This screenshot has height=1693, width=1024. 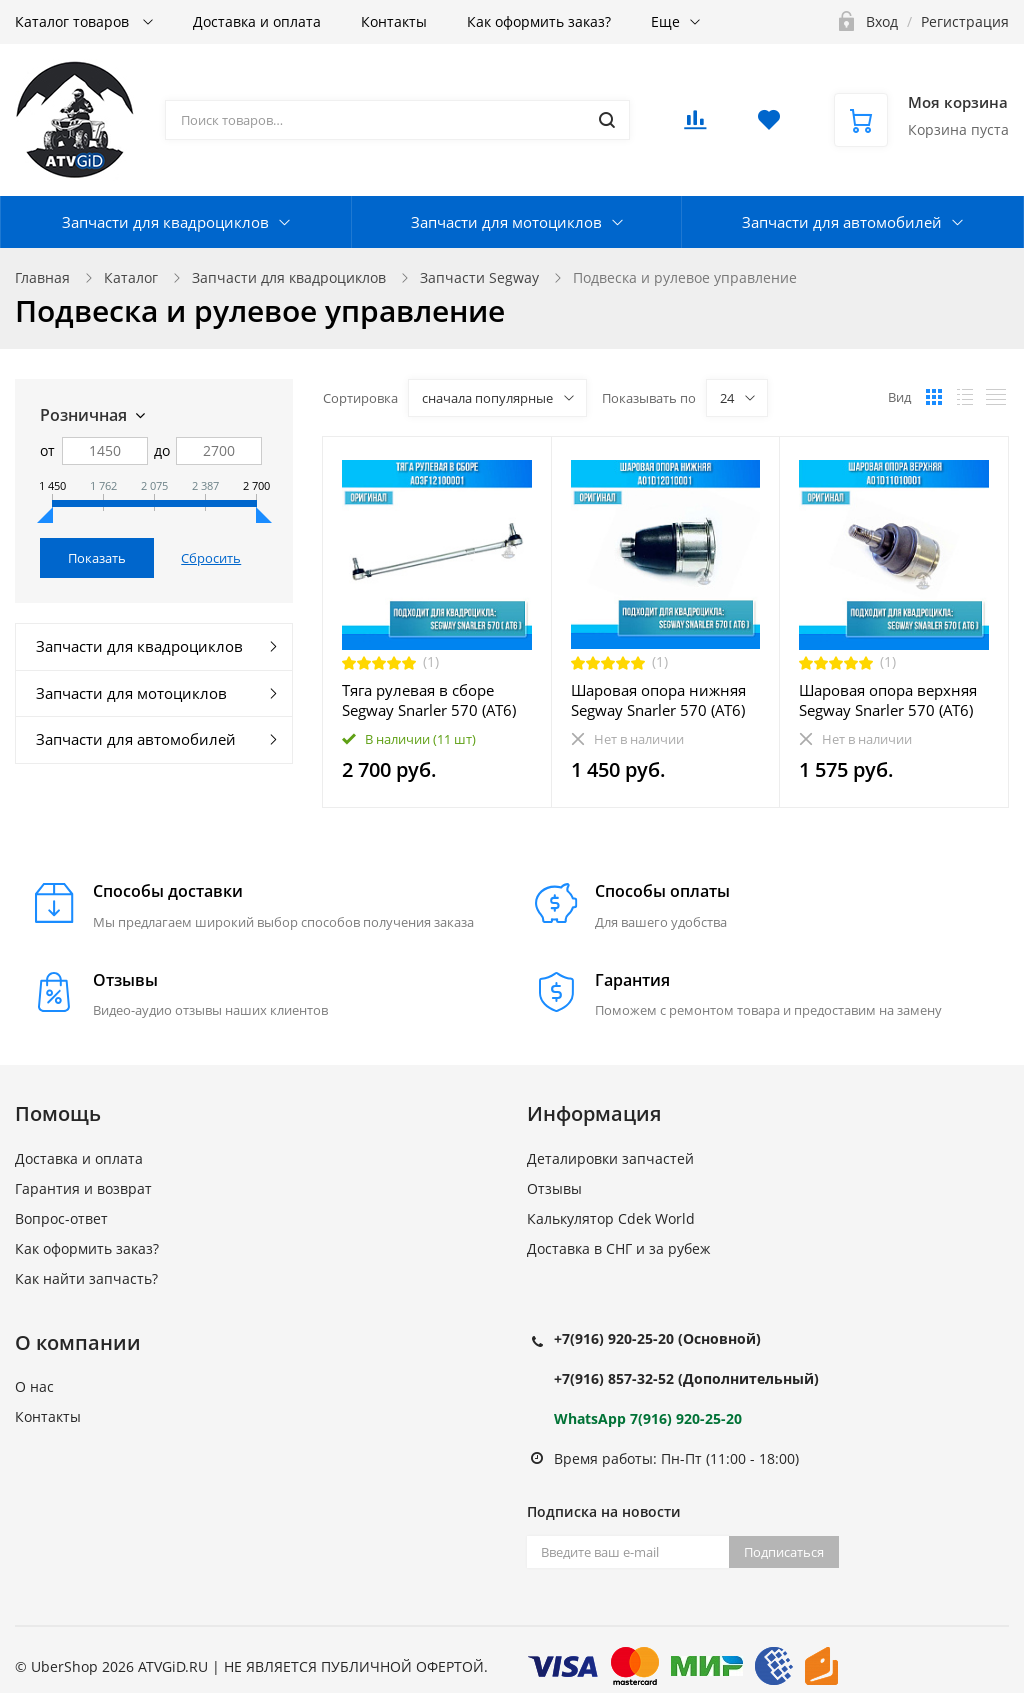 What do you see at coordinates (506, 222) in the screenshot?
I see `Запчасти для мотоциклов` at bounding box center [506, 222].